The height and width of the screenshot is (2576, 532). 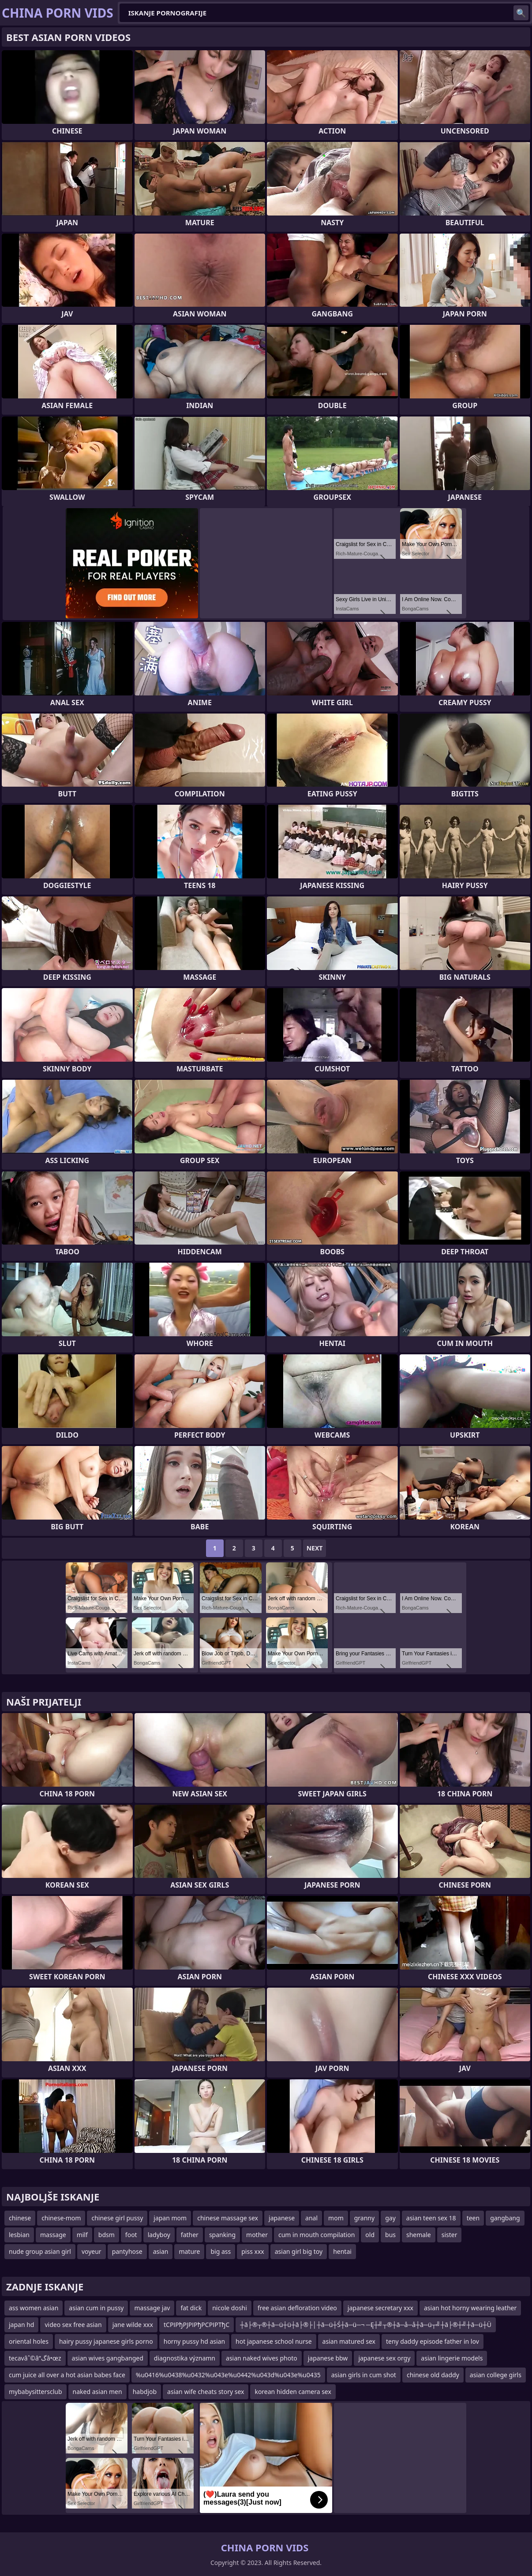 What do you see at coordinates (390, 2234) in the screenshot?
I see `bus` at bounding box center [390, 2234].